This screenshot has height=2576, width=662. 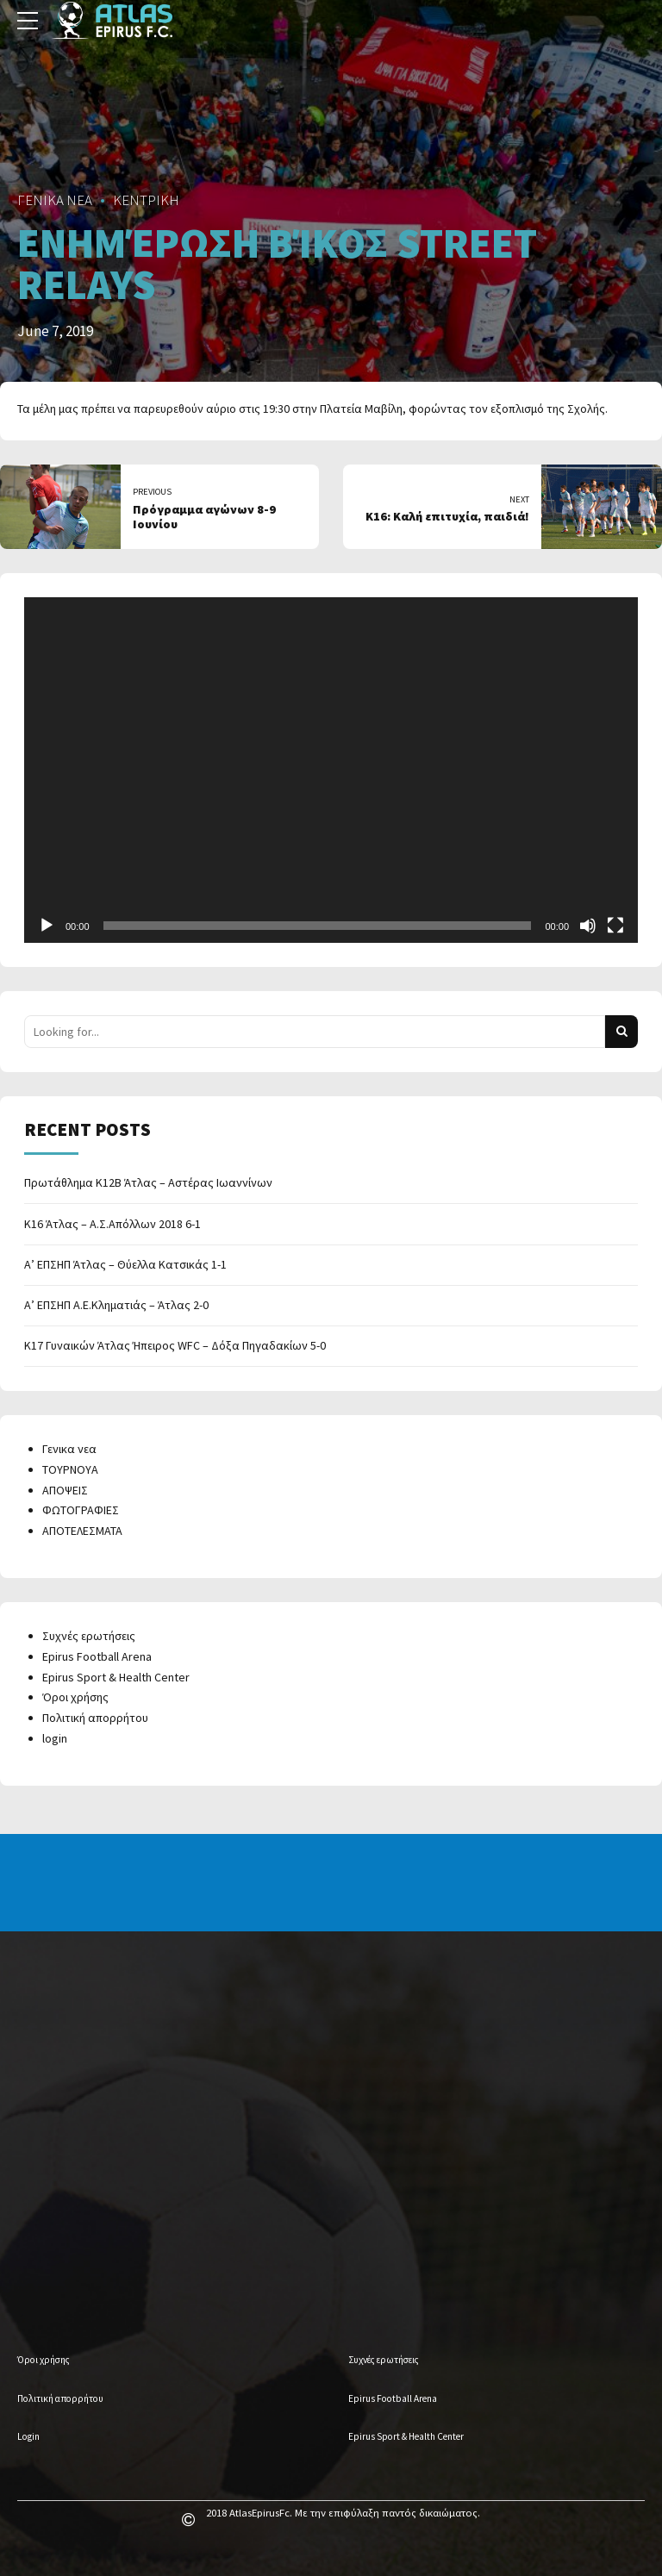 What do you see at coordinates (615, 925) in the screenshot?
I see `[Fullscreen]` at bounding box center [615, 925].